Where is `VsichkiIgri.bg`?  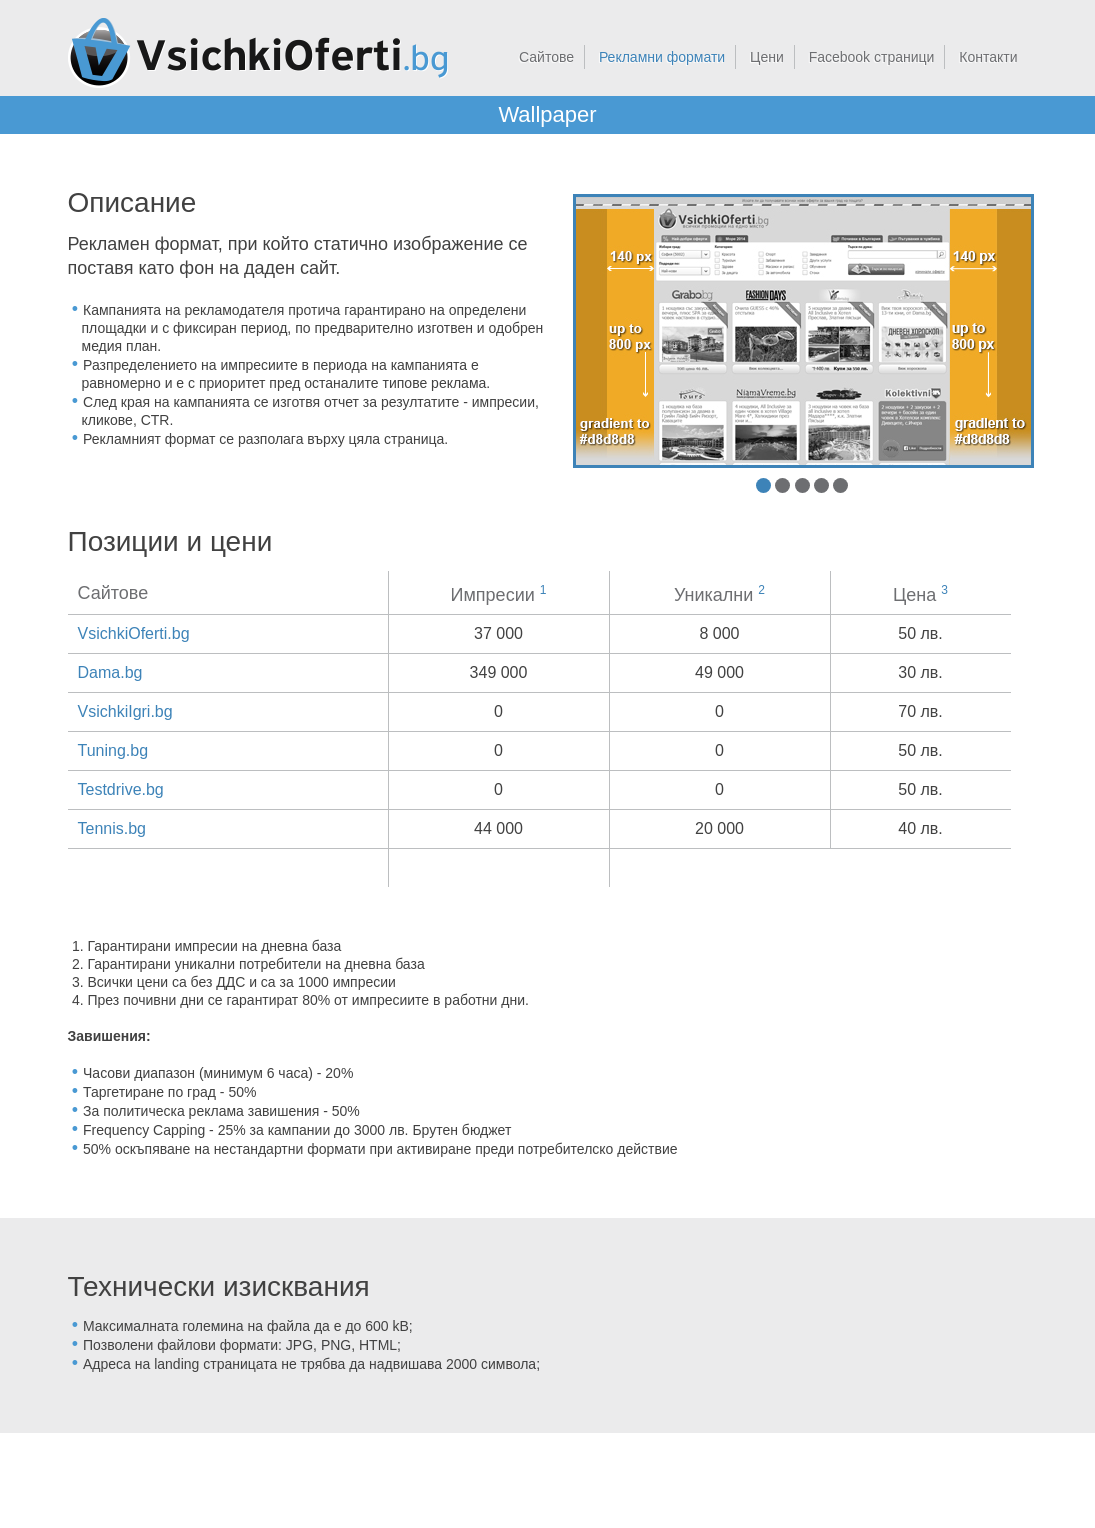 VsichkiIgri.bg is located at coordinates (125, 711).